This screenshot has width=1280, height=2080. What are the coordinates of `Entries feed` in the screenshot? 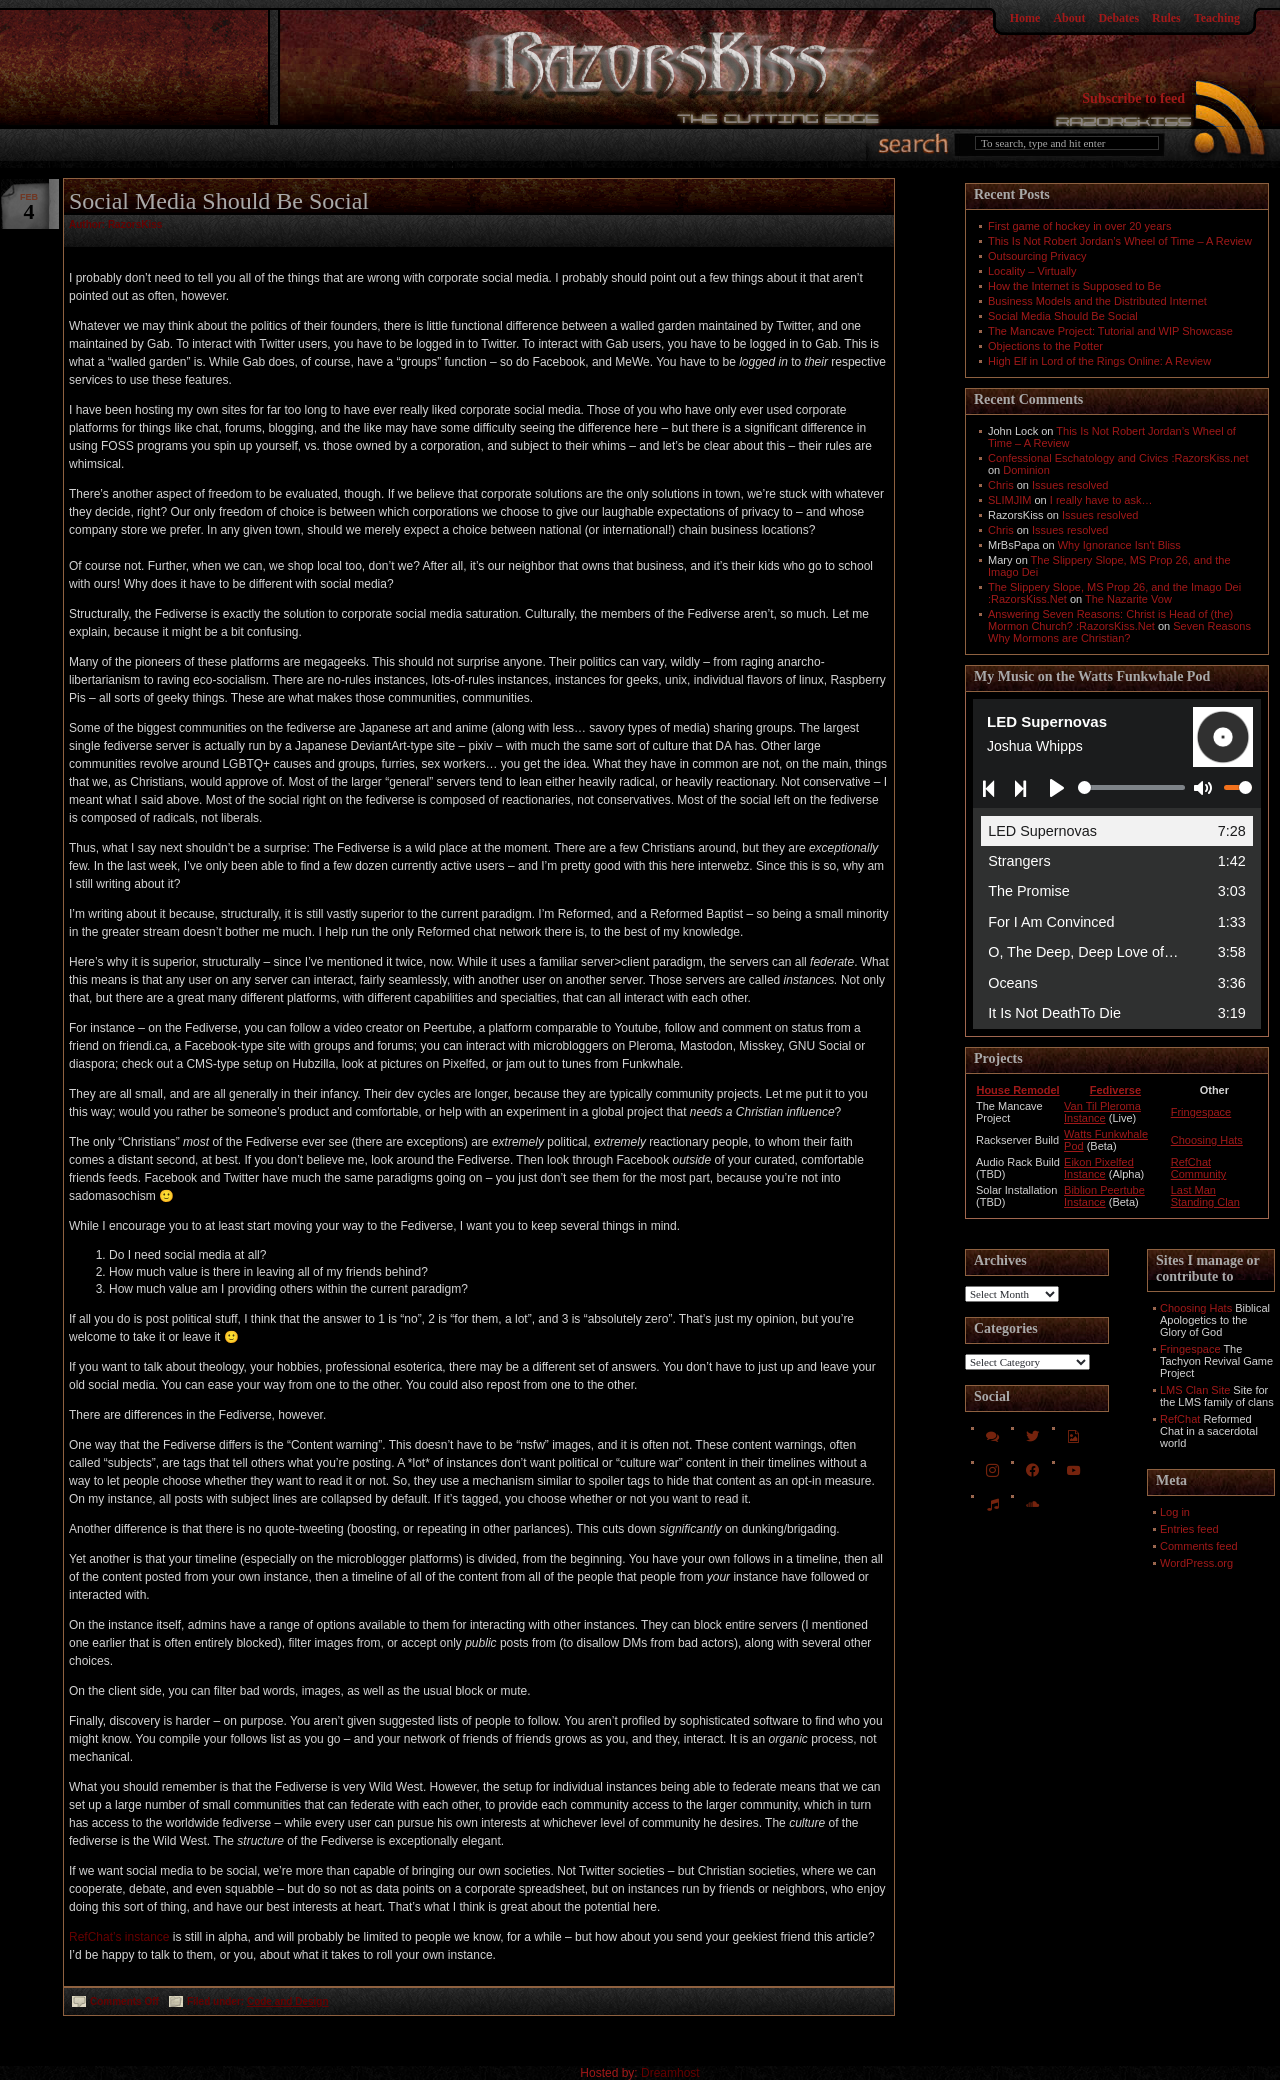 It's located at (1189, 1529).